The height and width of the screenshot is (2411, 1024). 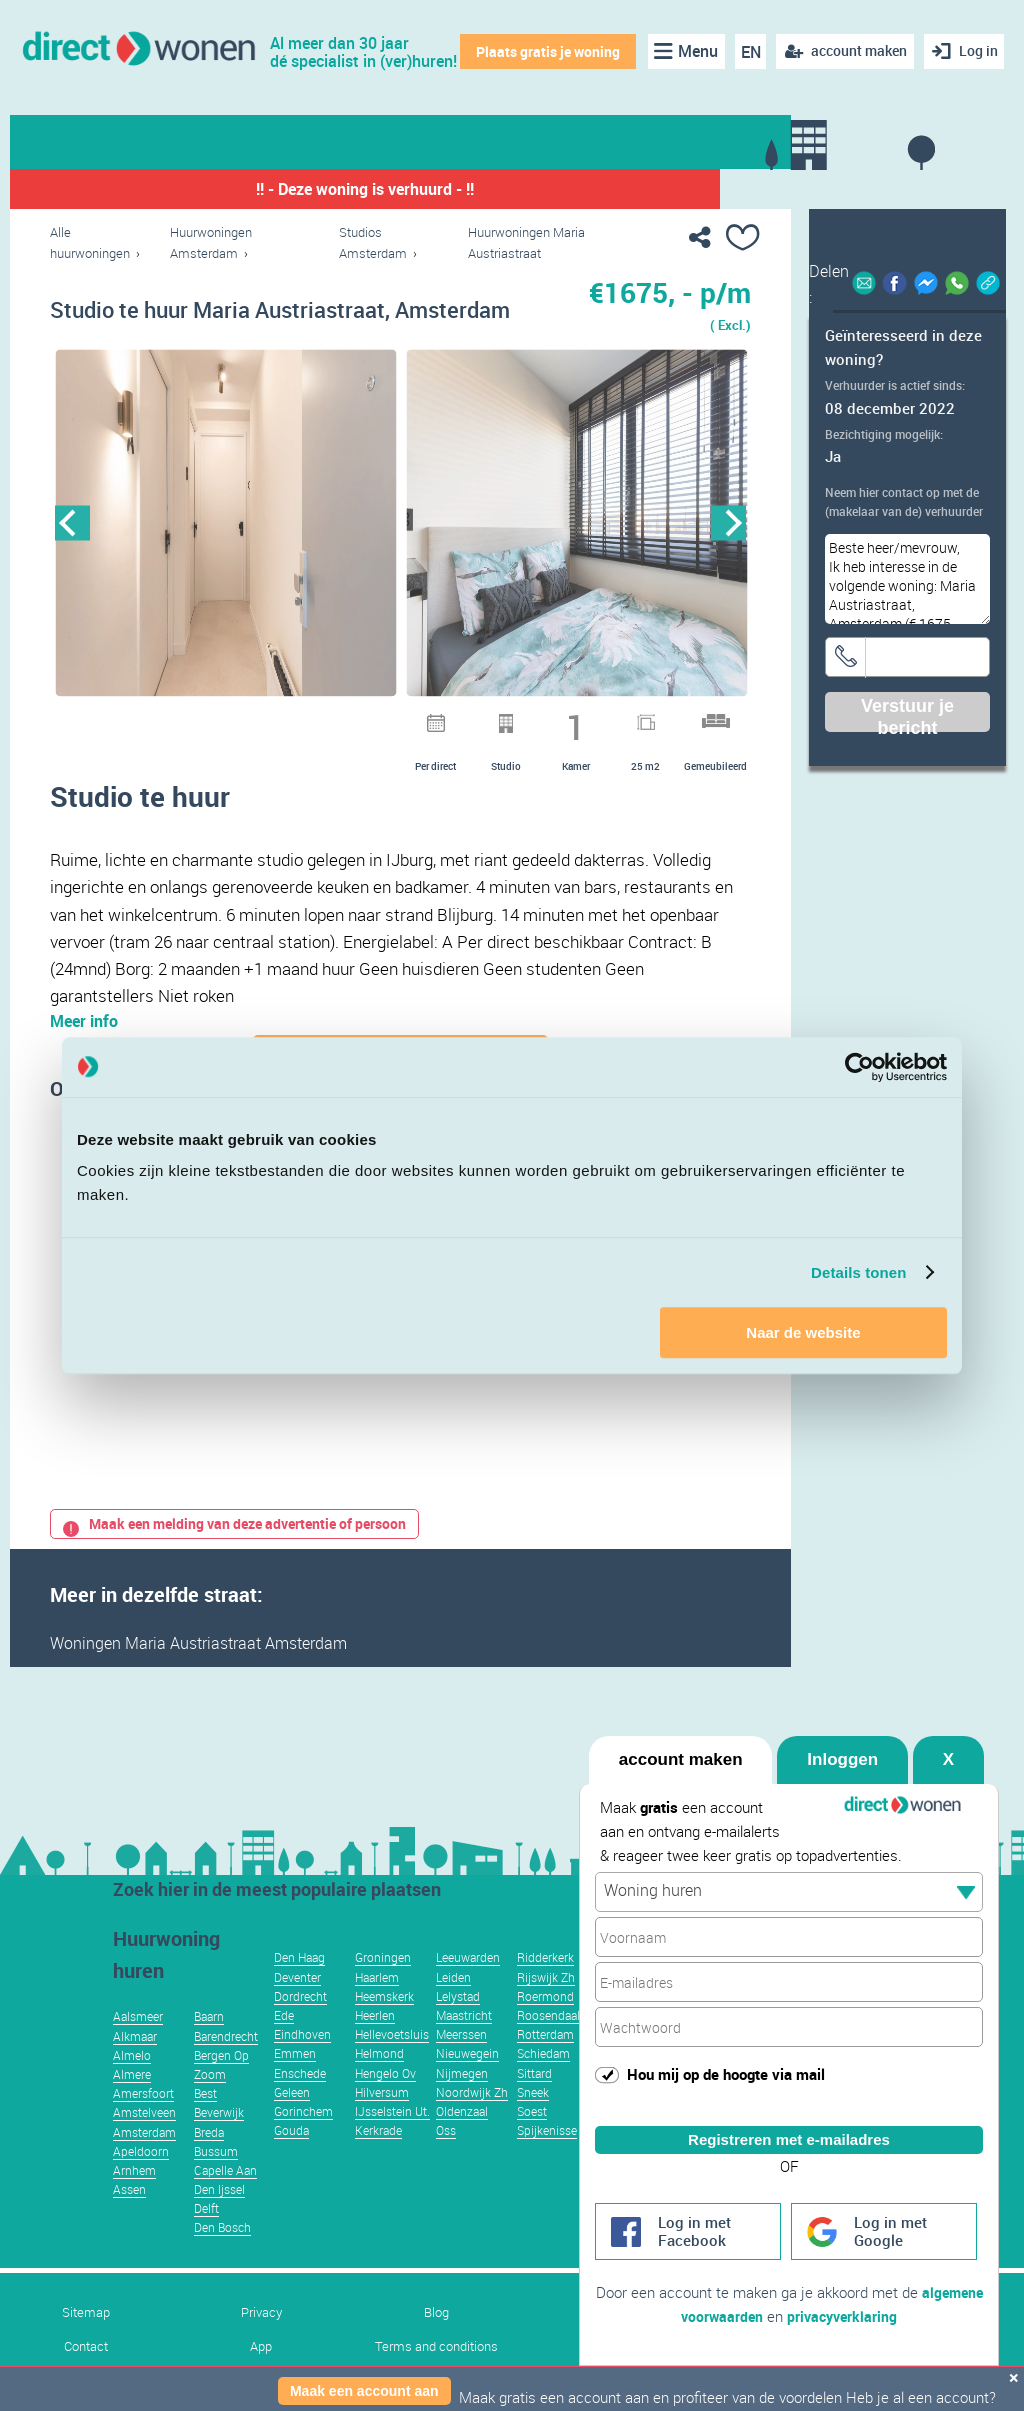 I want to click on 12 [button], so click(x=505, y=719).